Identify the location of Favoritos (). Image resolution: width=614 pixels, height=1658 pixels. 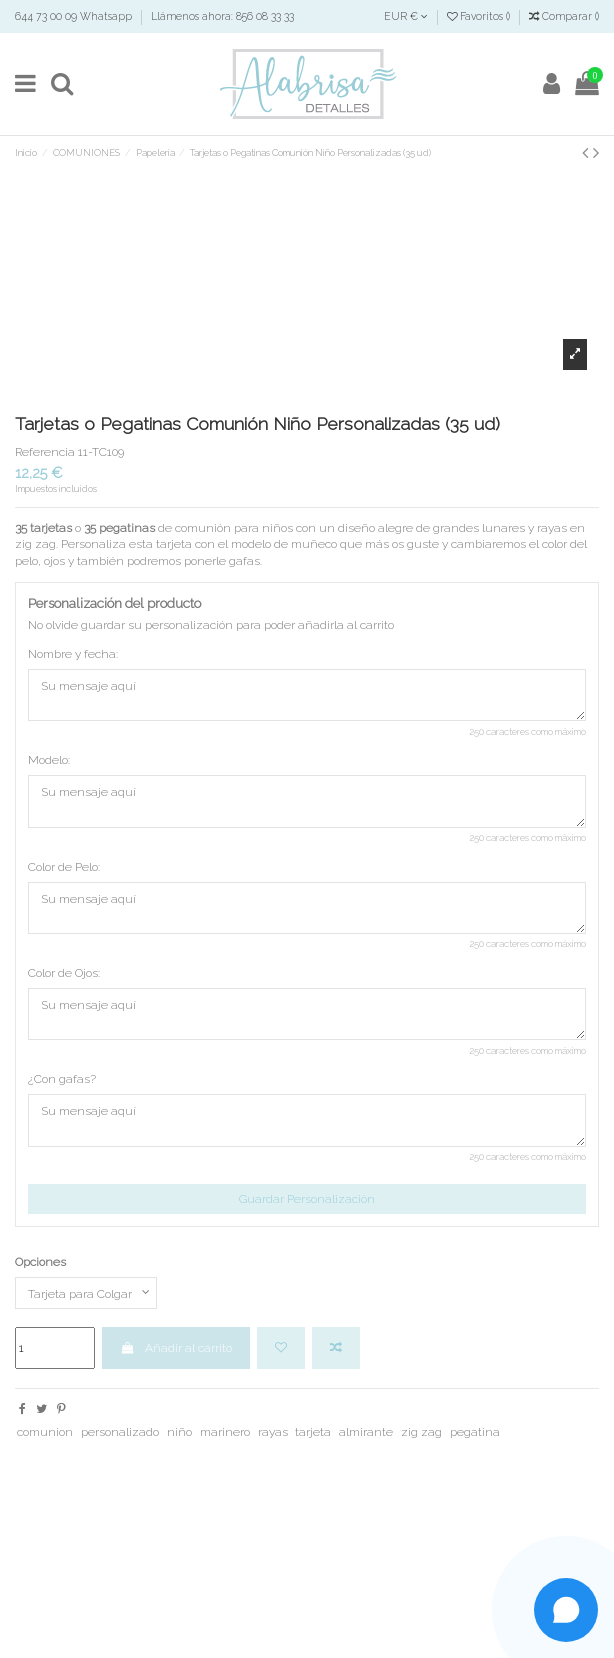
(480, 16).